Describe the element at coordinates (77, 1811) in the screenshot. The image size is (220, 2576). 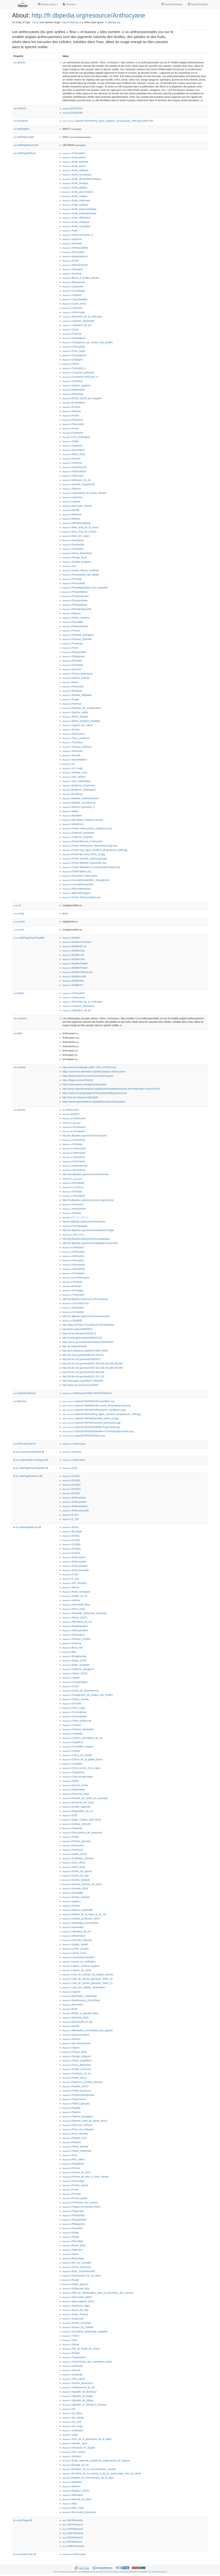
I see `:Dégustation_du_vin` at that location.